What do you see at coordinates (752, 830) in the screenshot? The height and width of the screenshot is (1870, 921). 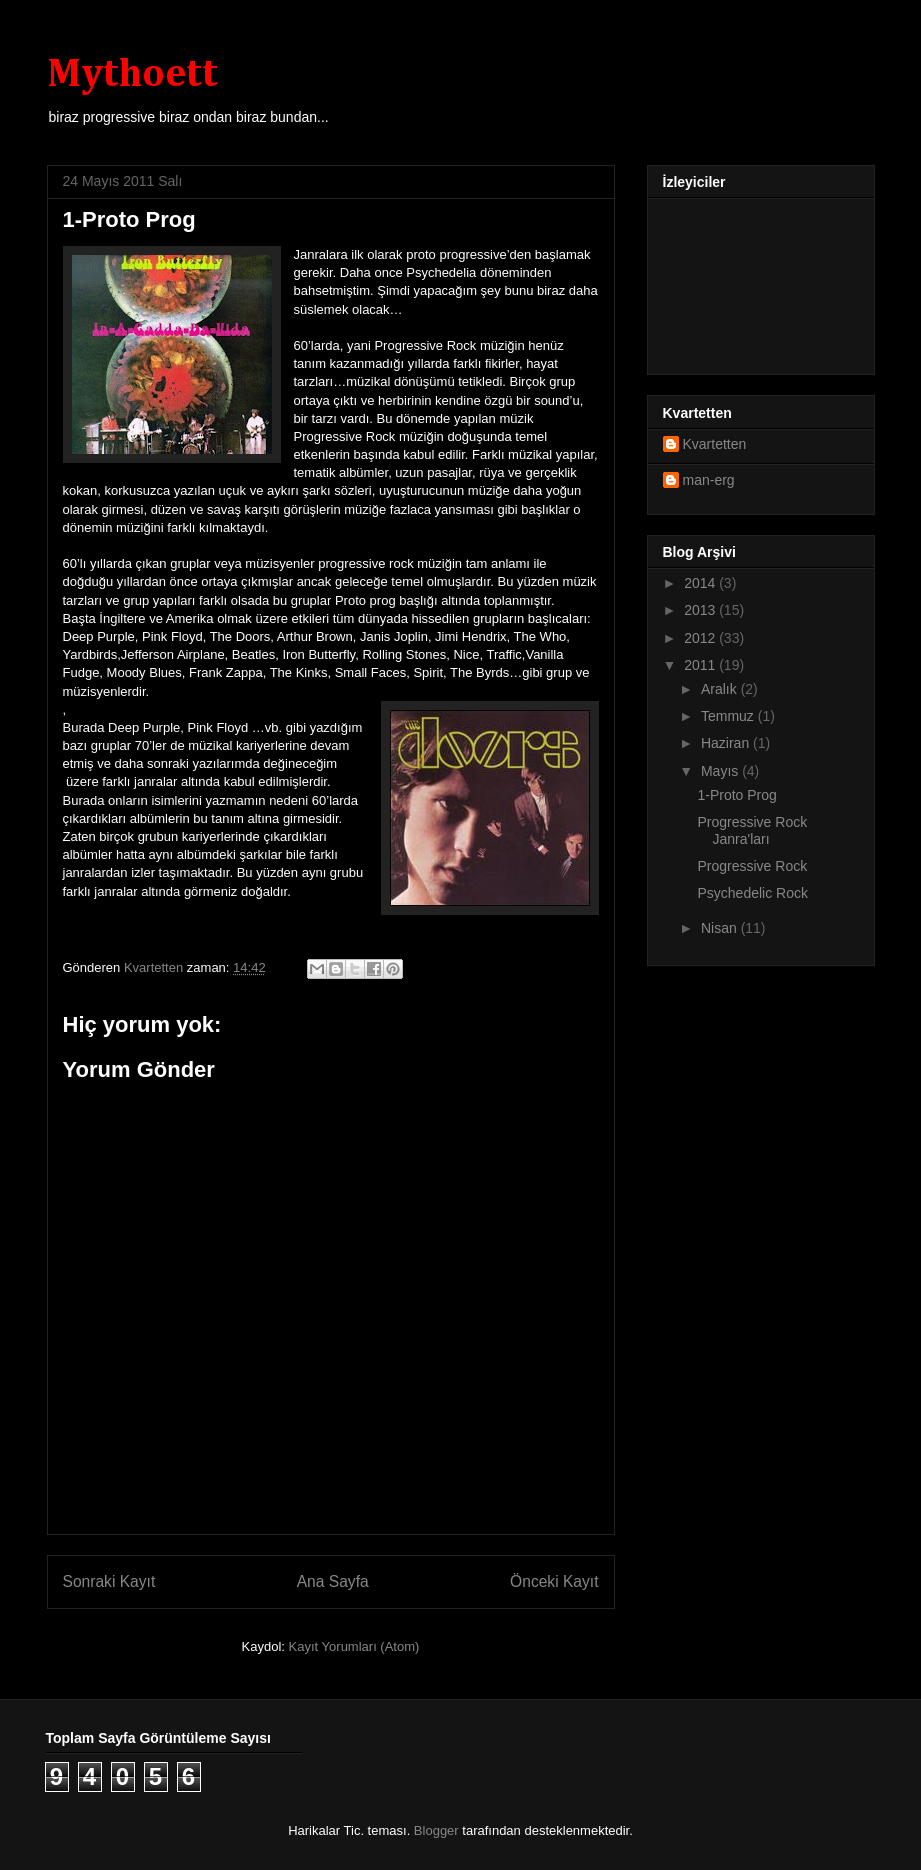 I see `Progressive Rock Janra'ları` at bounding box center [752, 830].